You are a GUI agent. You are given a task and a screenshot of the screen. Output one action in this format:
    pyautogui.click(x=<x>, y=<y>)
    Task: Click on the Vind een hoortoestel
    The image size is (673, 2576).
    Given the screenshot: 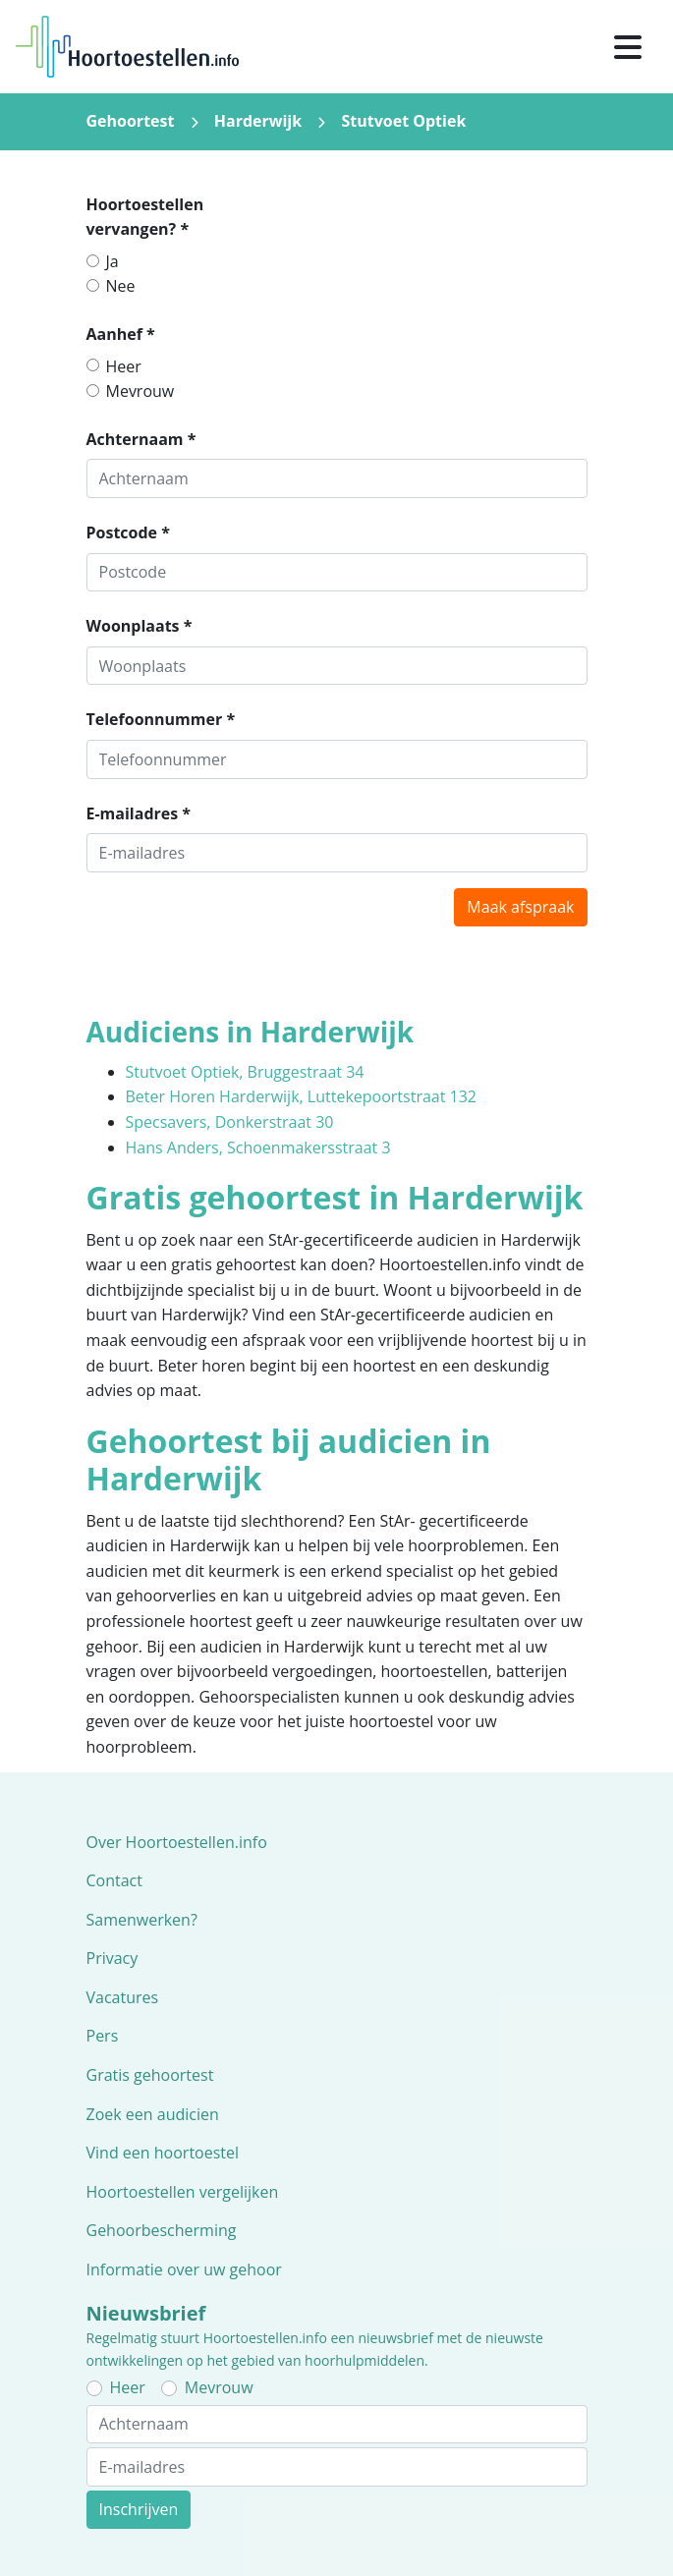 What is the action you would take?
    pyautogui.click(x=163, y=2152)
    